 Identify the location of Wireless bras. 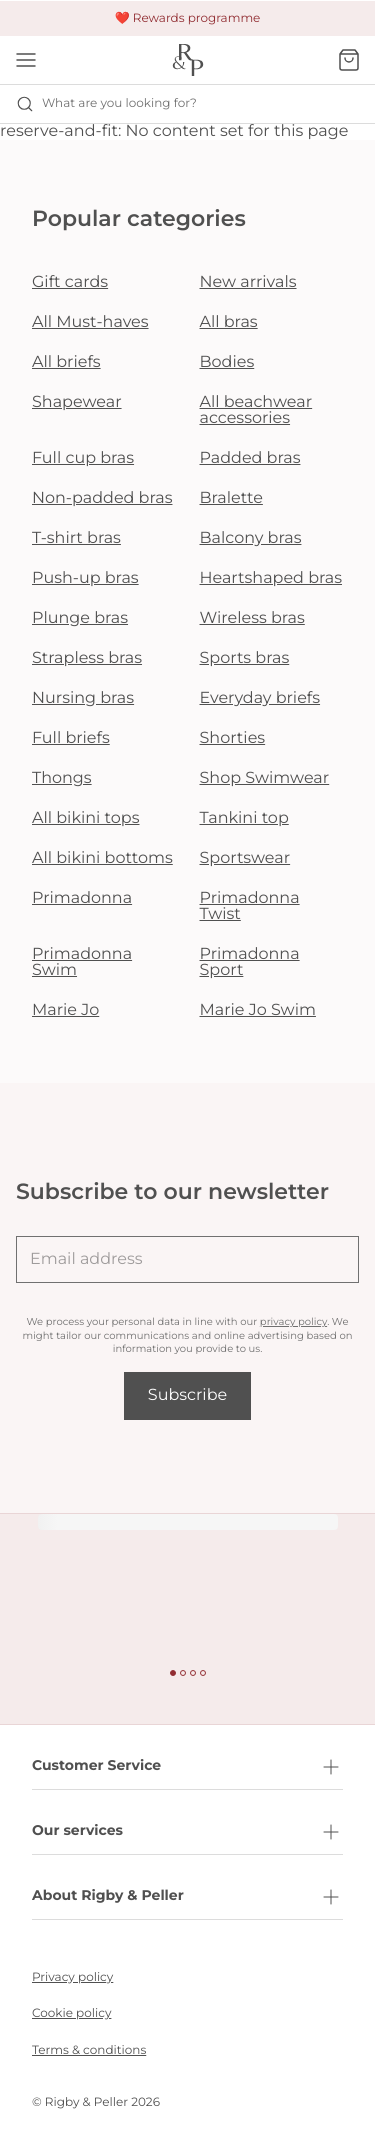
(252, 618).